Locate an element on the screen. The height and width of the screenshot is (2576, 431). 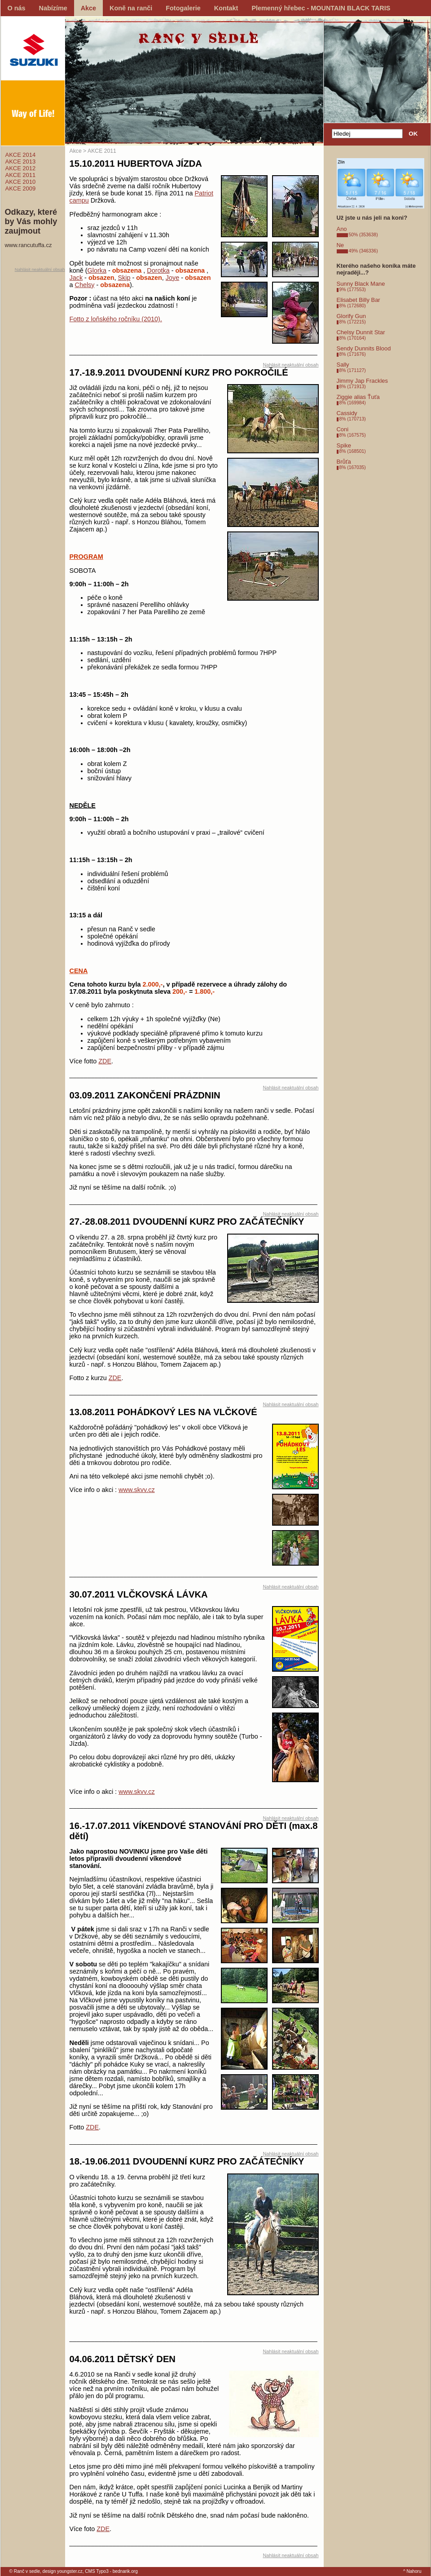
www.skvv.cz is located at coordinates (136, 1489).